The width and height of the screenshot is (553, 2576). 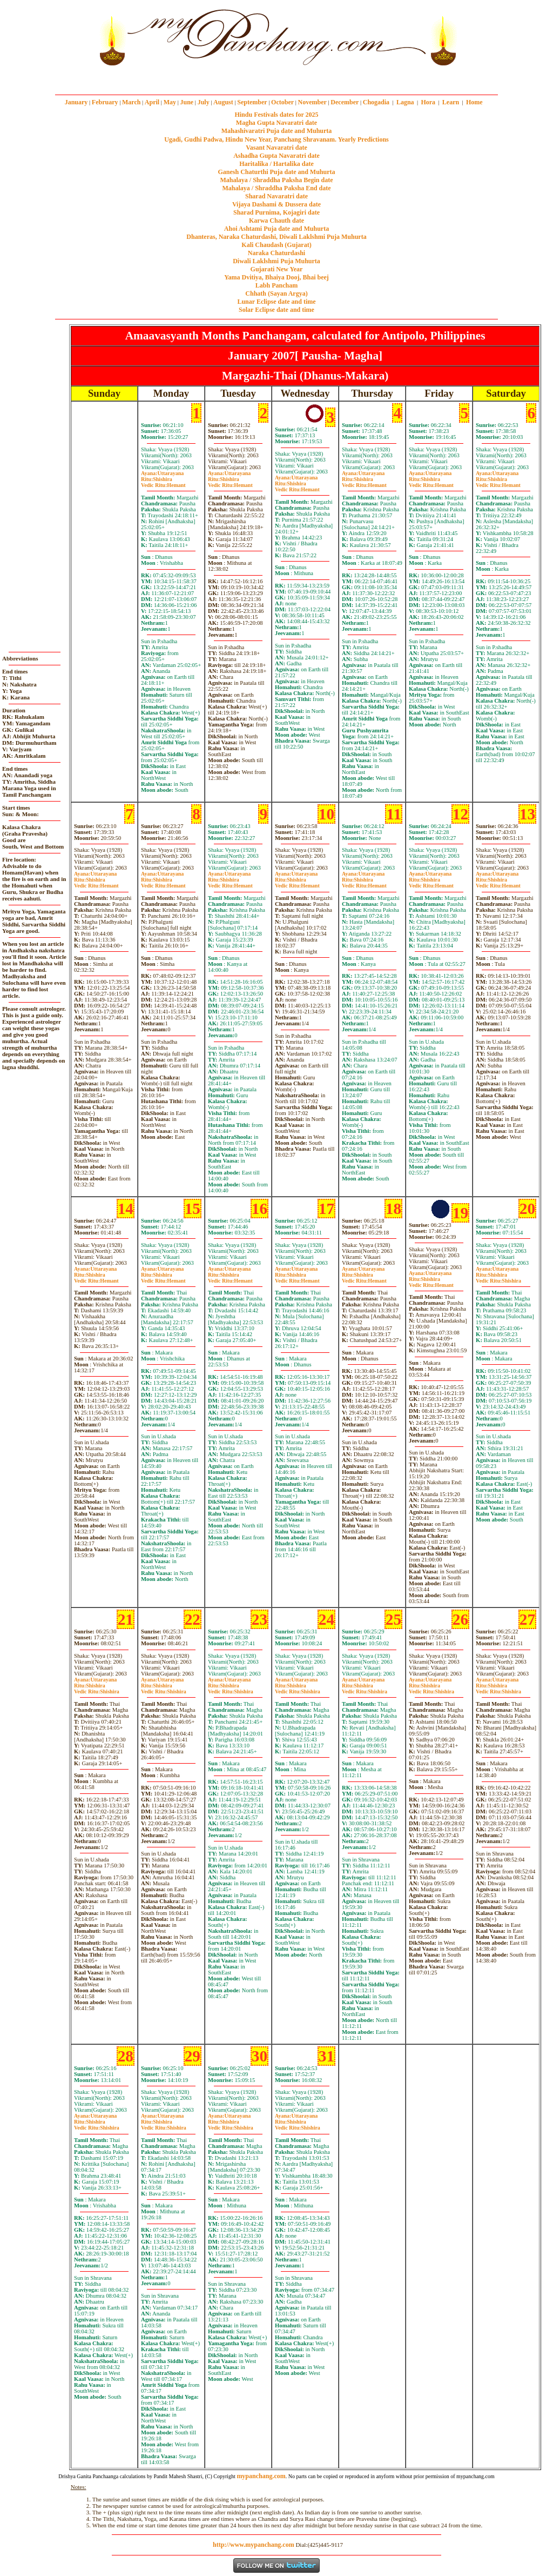 I want to click on Home, so click(x=474, y=102).